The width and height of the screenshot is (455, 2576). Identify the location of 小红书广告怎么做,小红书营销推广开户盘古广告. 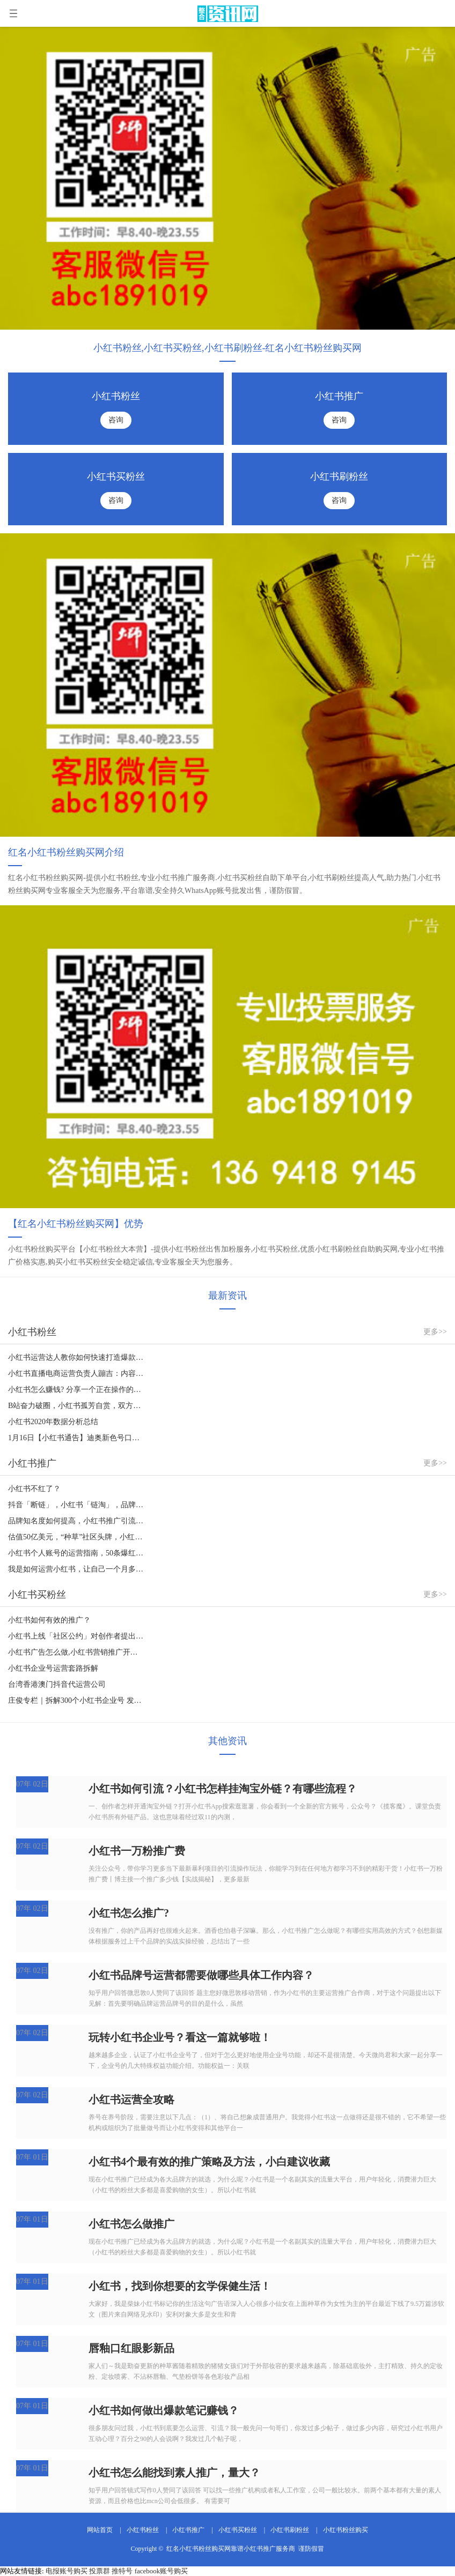
(76, 1652).